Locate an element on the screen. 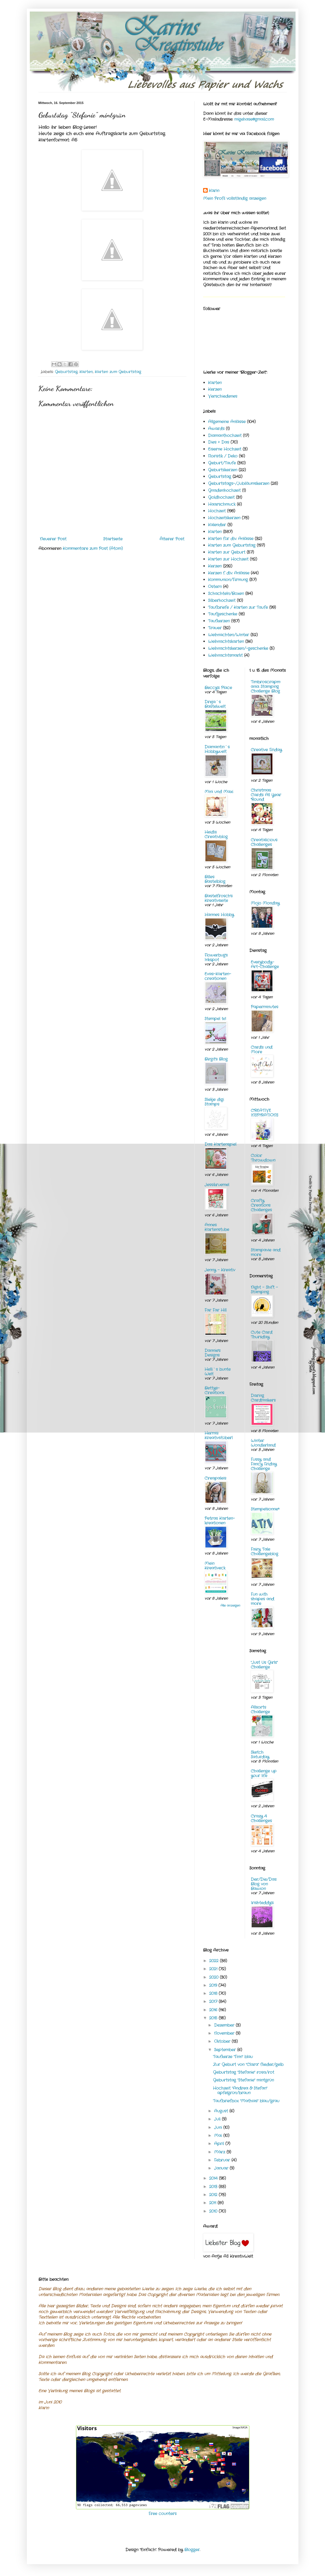 The height and width of the screenshot is (2576, 325). Taufkerzen is located at coordinates (219, 621).